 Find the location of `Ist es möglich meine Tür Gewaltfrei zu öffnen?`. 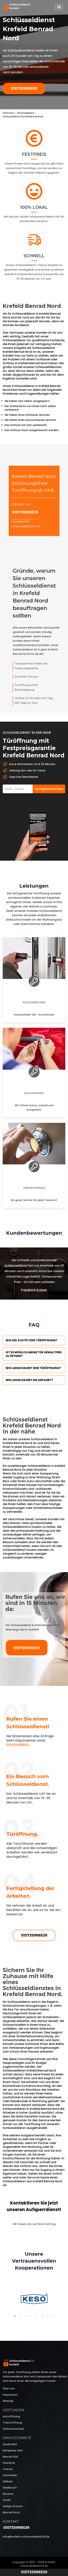

Ist es möglich meine Tür Gewaltfrei zu öffnen? is located at coordinates (34, 1354).